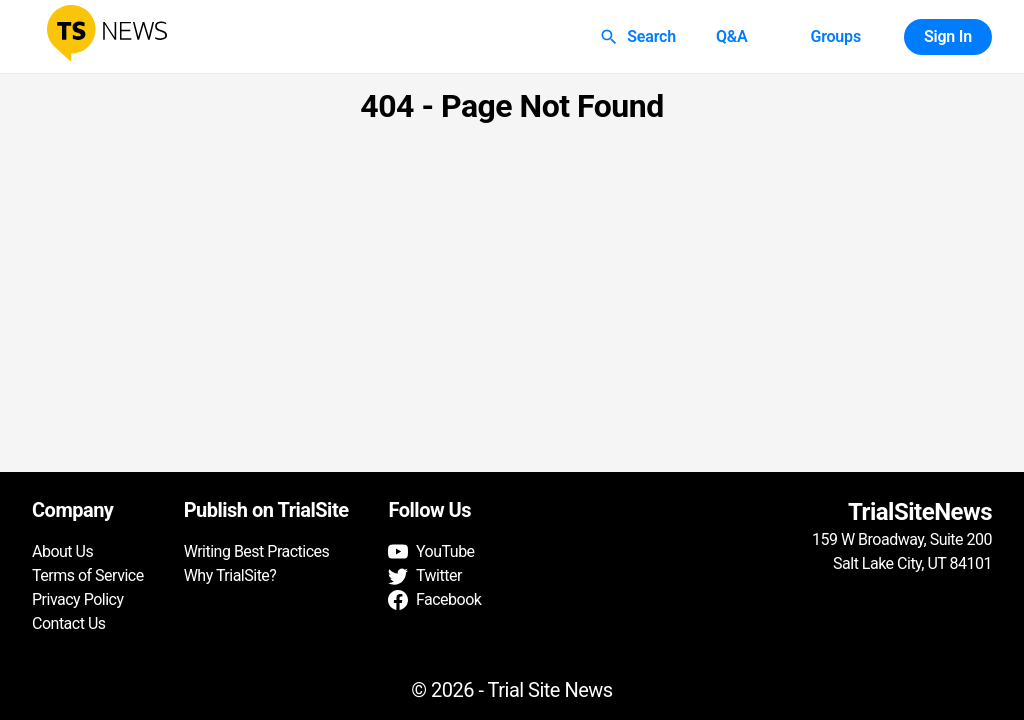  Describe the element at coordinates (230, 575) in the screenshot. I see `Why TrialSite?` at that location.